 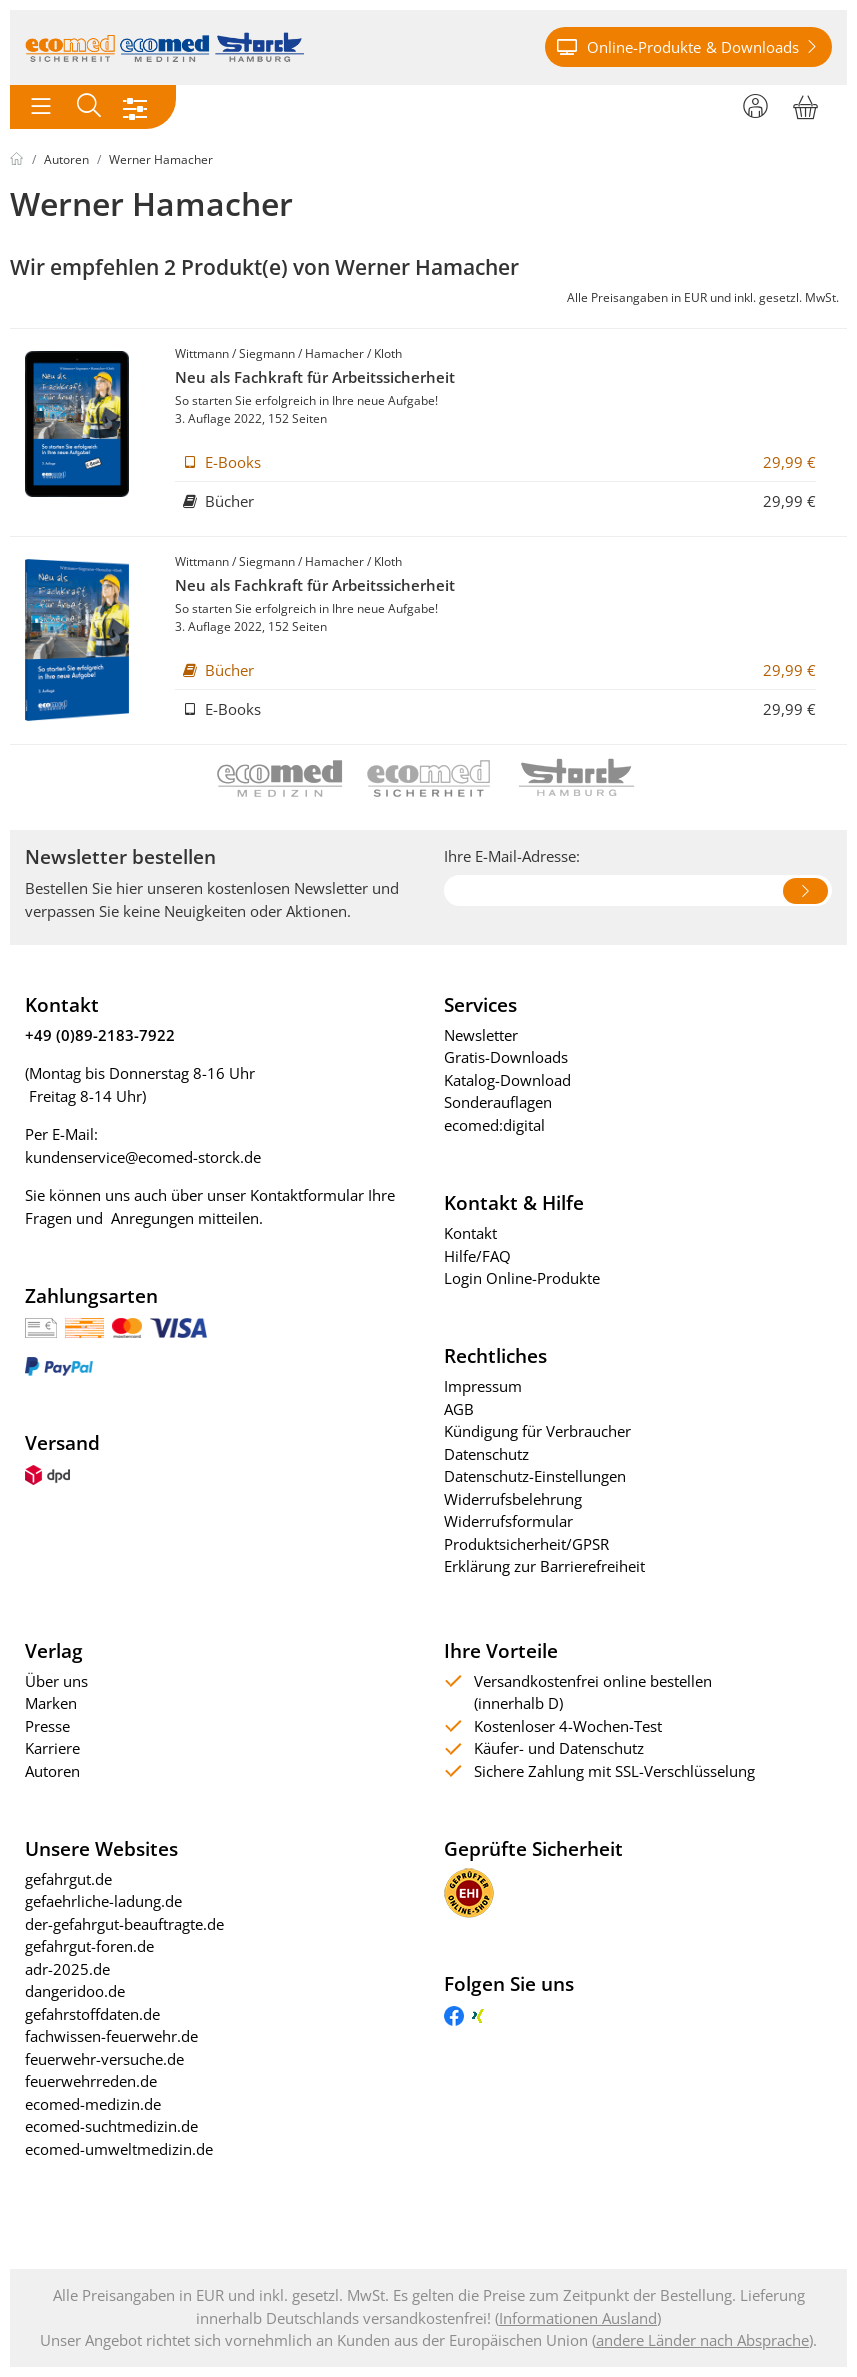 I want to click on AGB, so click(x=459, y=1409).